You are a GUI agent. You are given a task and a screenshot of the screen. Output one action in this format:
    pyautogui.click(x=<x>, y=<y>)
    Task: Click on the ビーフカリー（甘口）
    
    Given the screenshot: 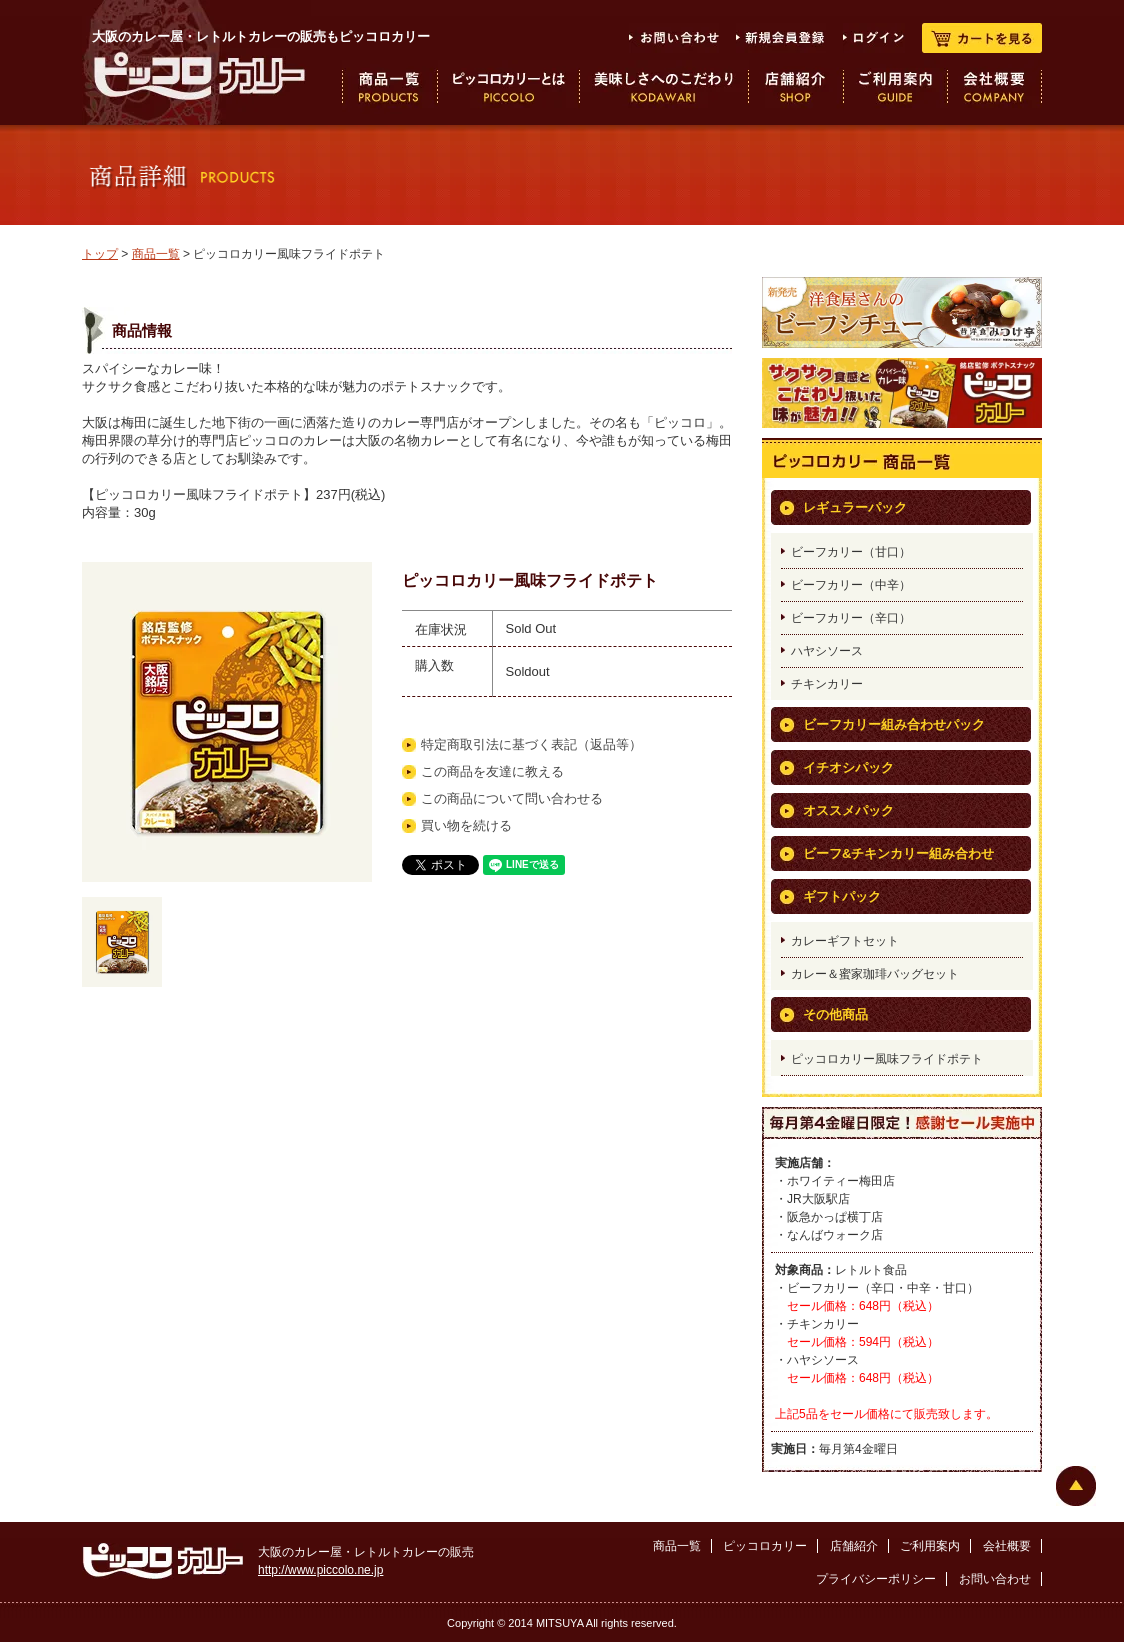 What is the action you would take?
    pyautogui.click(x=851, y=552)
    